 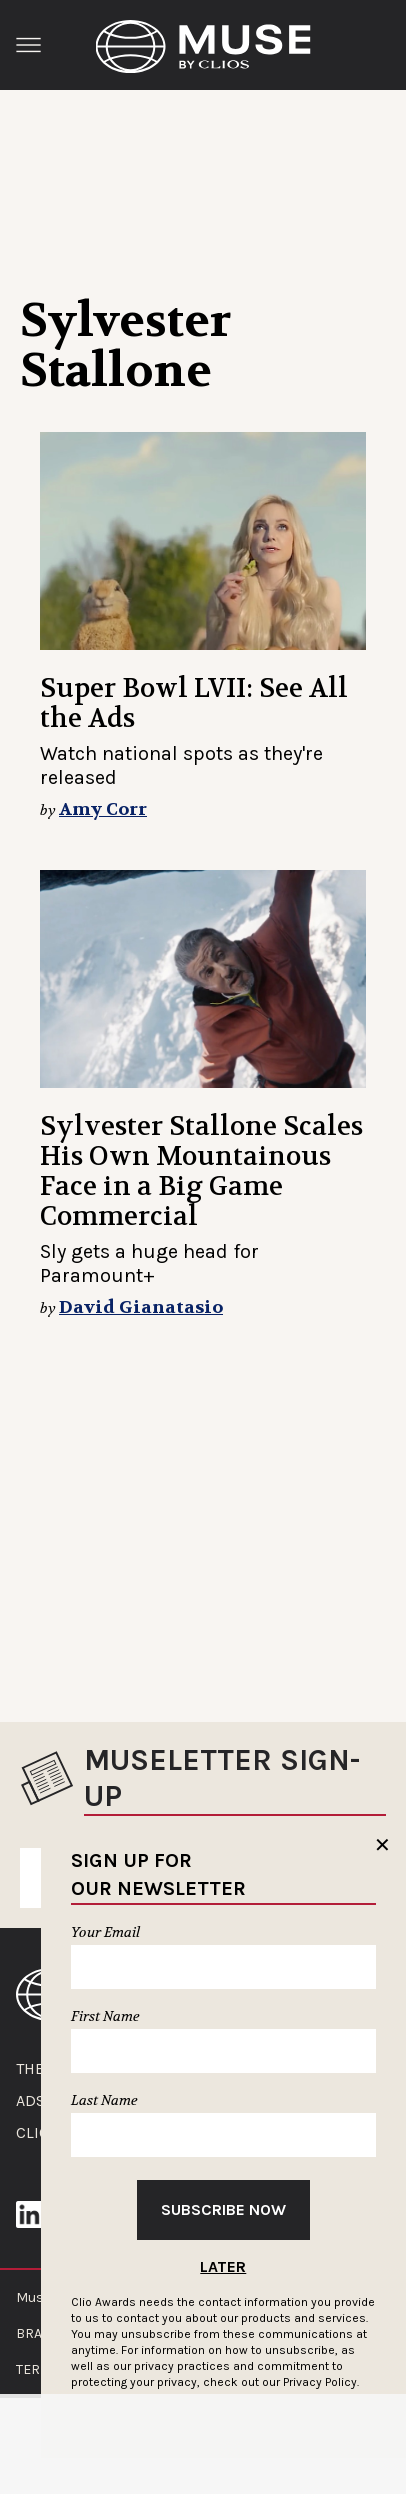 I want to click on Privacy Policy., so click(x=321, y=2382).